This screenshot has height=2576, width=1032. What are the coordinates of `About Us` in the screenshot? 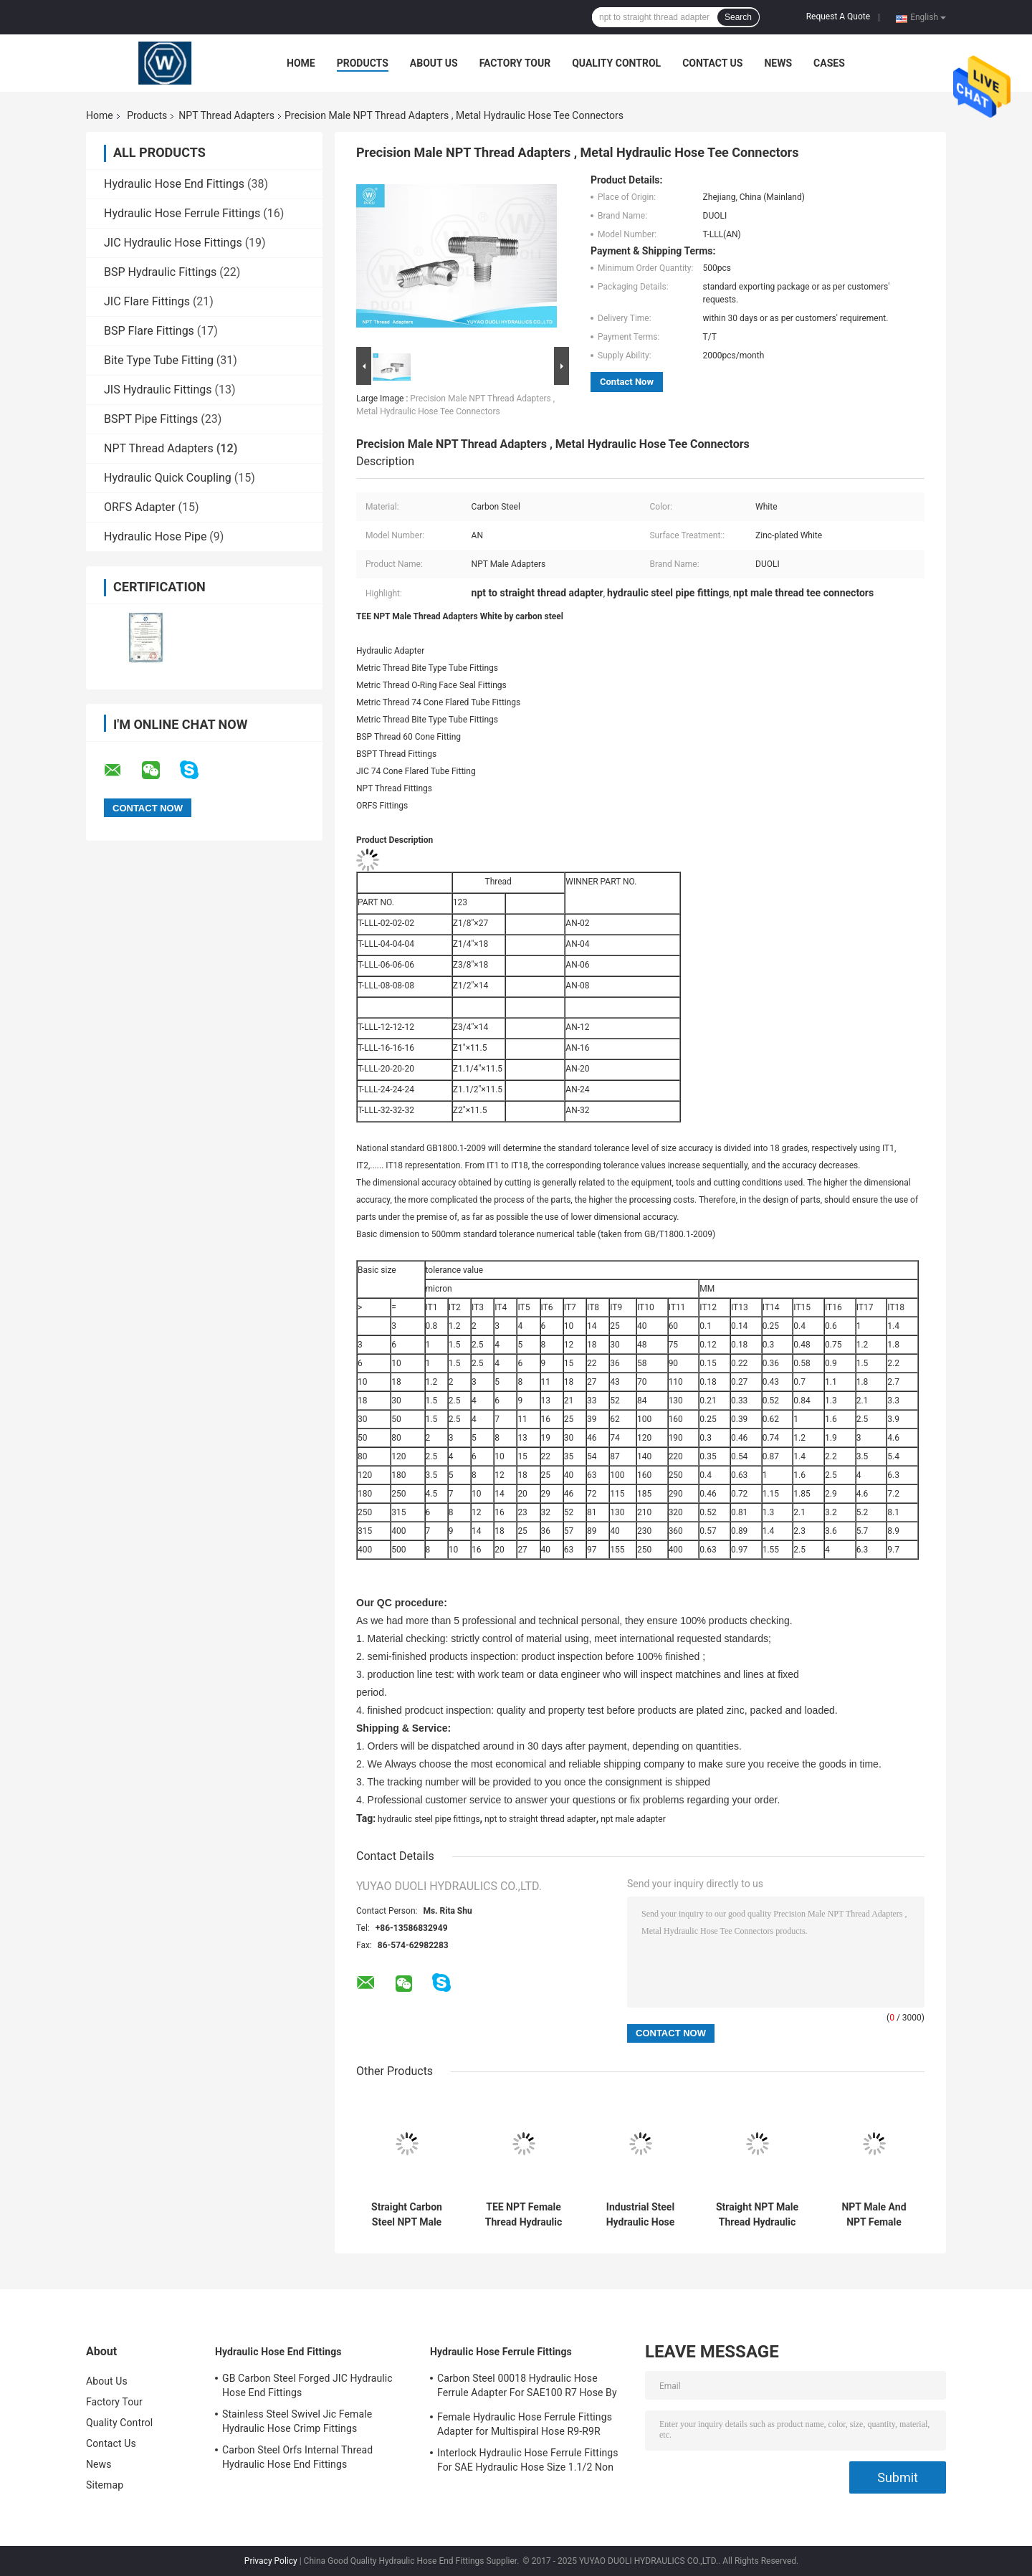 It's located at (434, 63).